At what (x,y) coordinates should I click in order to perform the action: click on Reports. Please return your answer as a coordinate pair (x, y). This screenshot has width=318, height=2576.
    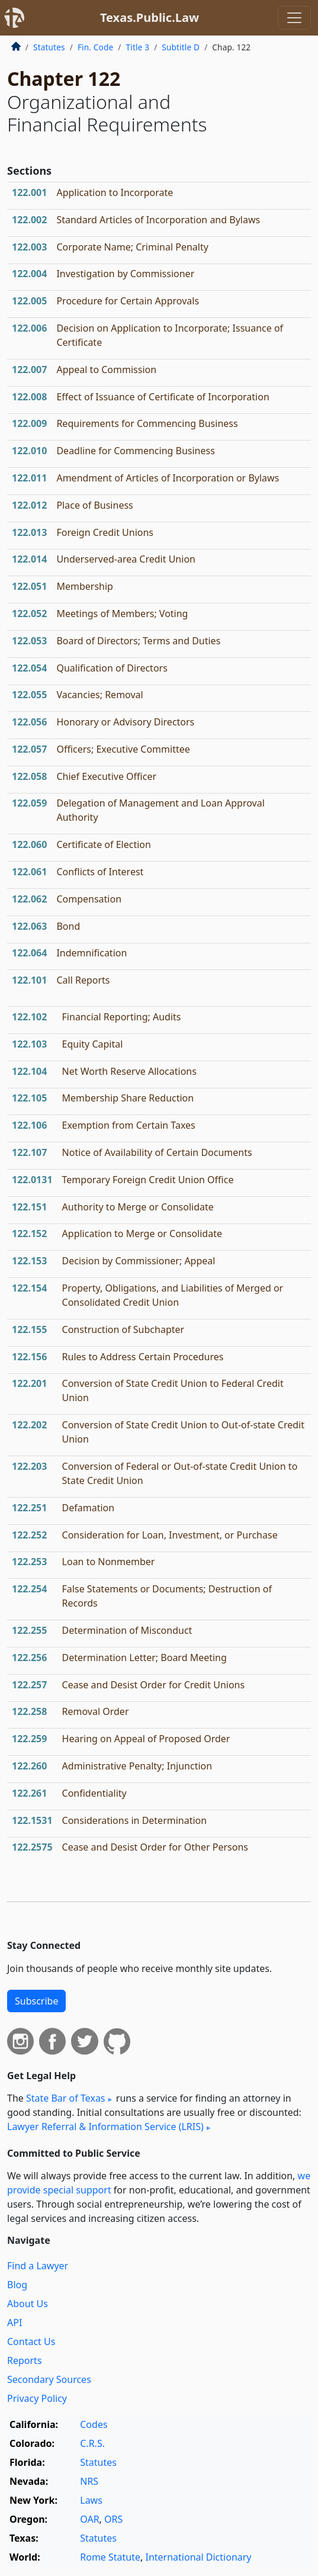
    Looking at the image, I should click on (24, 2360).